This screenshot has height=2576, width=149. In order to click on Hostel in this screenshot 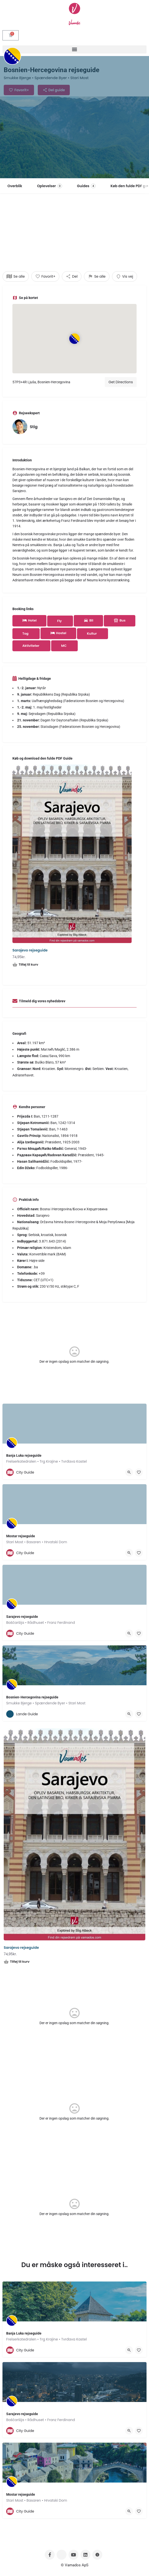, I will do `click(58, 633)`.